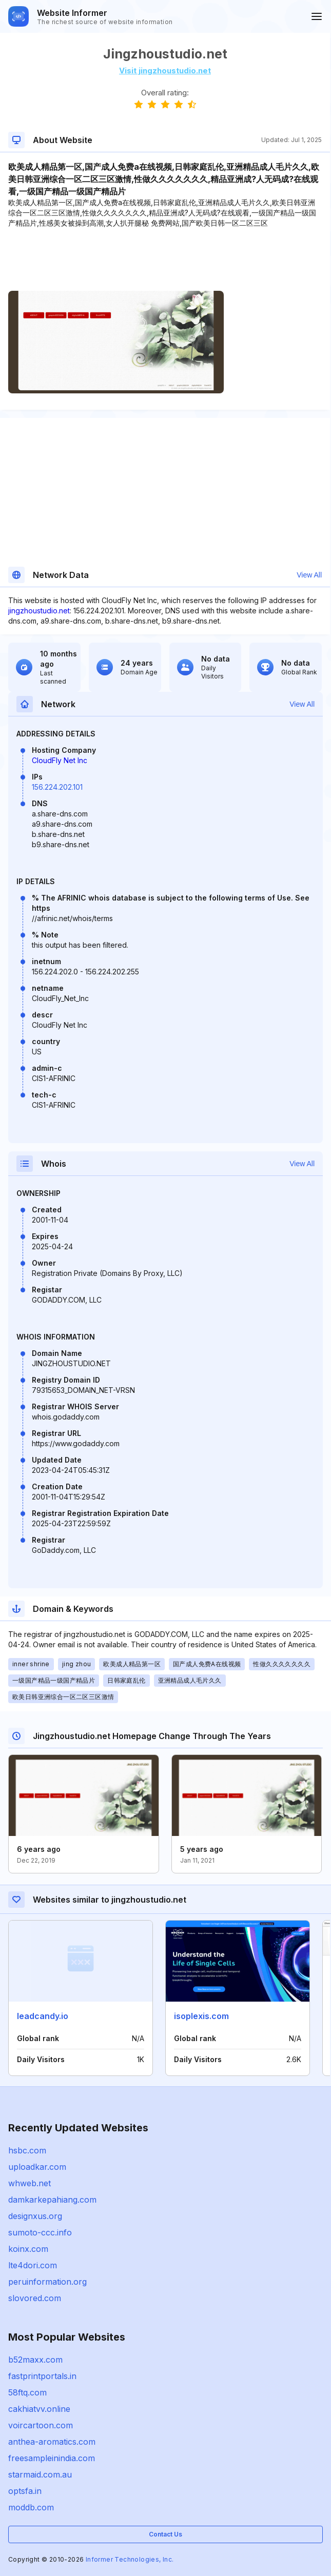 Image resolution: width=331 pixels, height=2576 pixels. I want to click on damkarkepahiang.com, so click(52, 2199).